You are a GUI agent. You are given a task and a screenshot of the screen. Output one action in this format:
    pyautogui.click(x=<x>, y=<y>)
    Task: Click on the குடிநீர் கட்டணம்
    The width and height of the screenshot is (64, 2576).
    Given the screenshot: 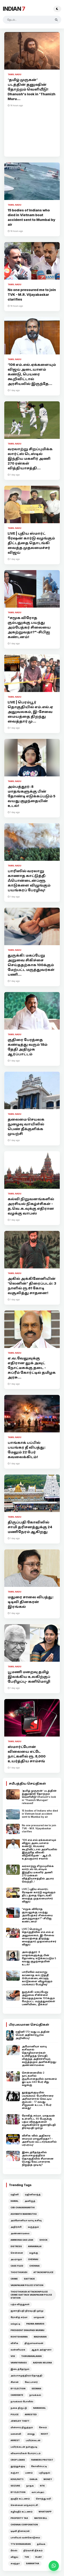 What is the action you would take?
    pyautogui.click(x=20, y=2498)
    